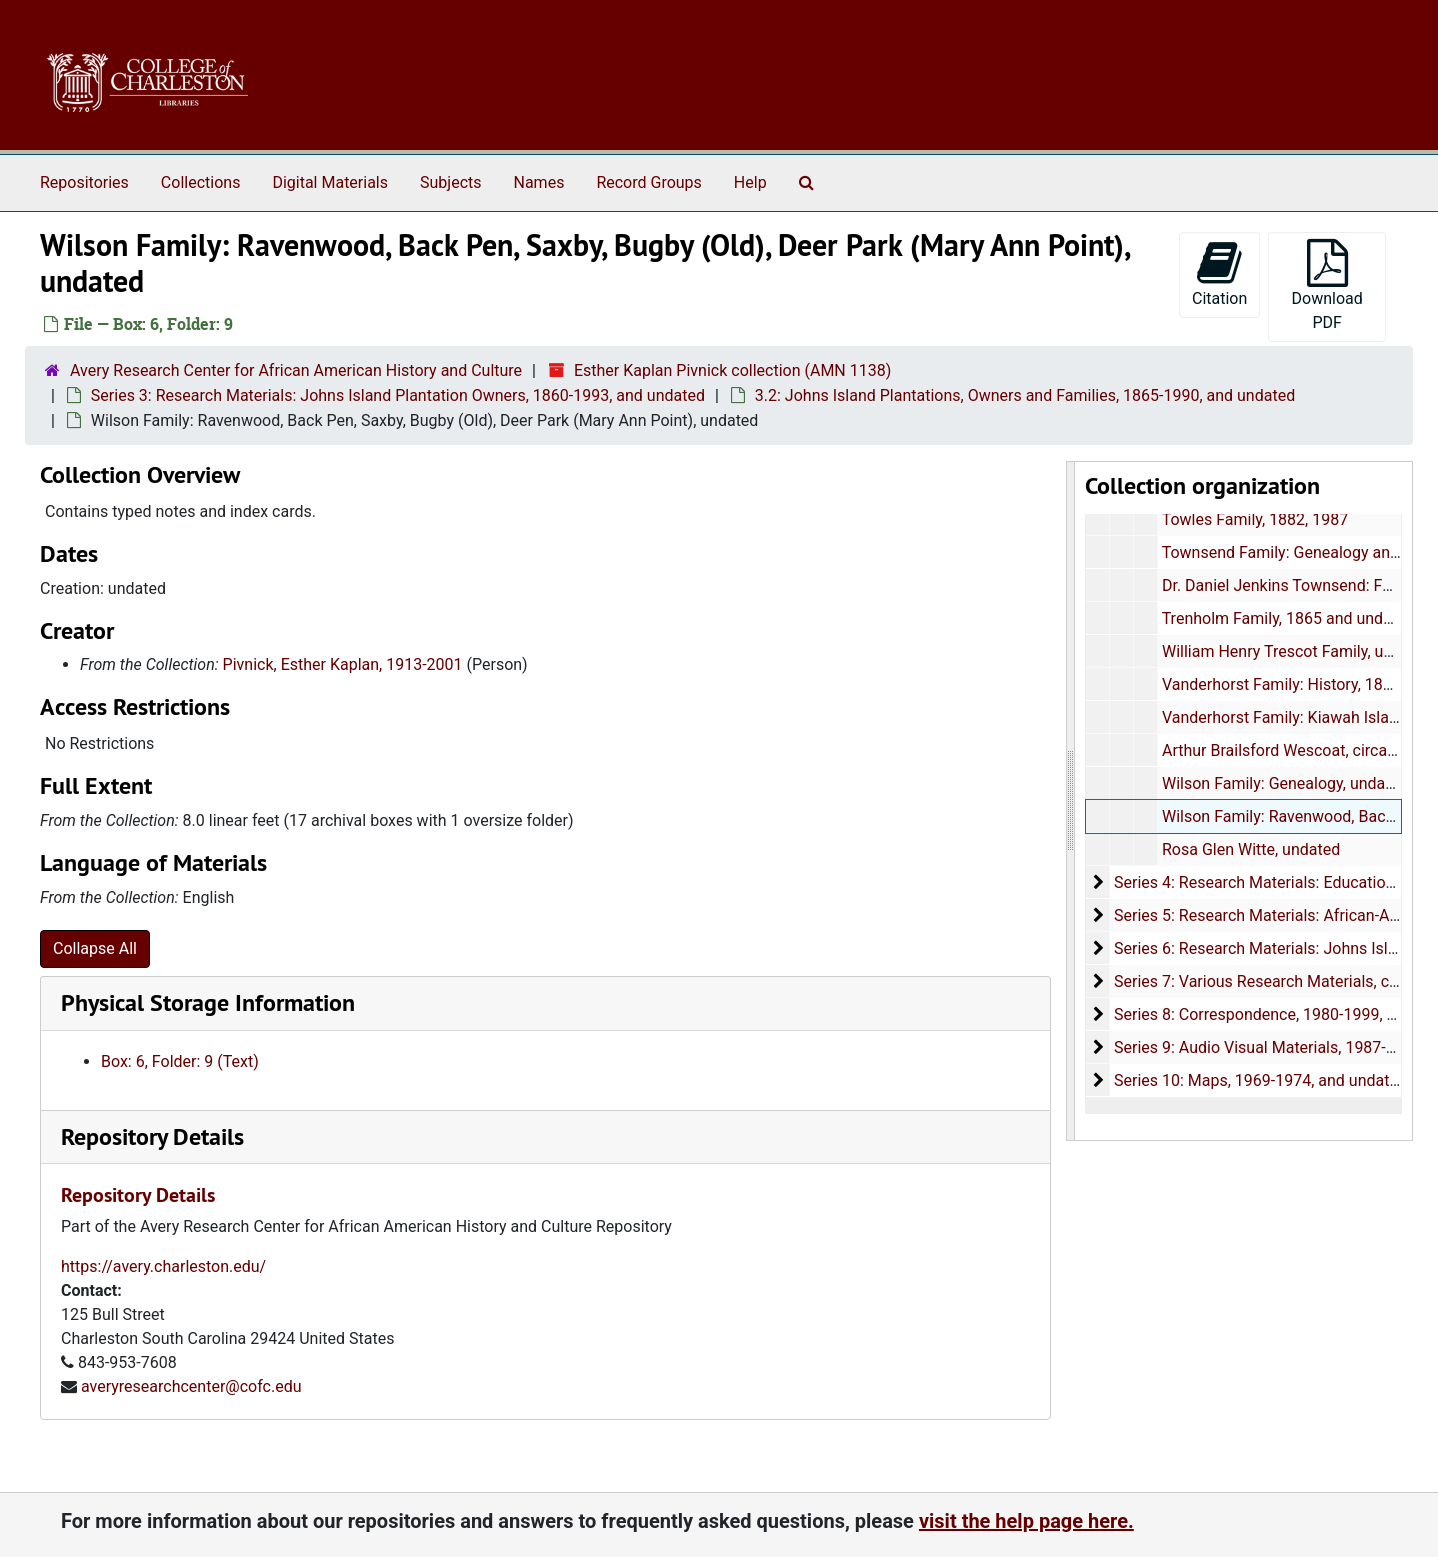 The height and width of the screenshot is (1557, 1438). I want to click on Collapse All [button], so click(95, 948).